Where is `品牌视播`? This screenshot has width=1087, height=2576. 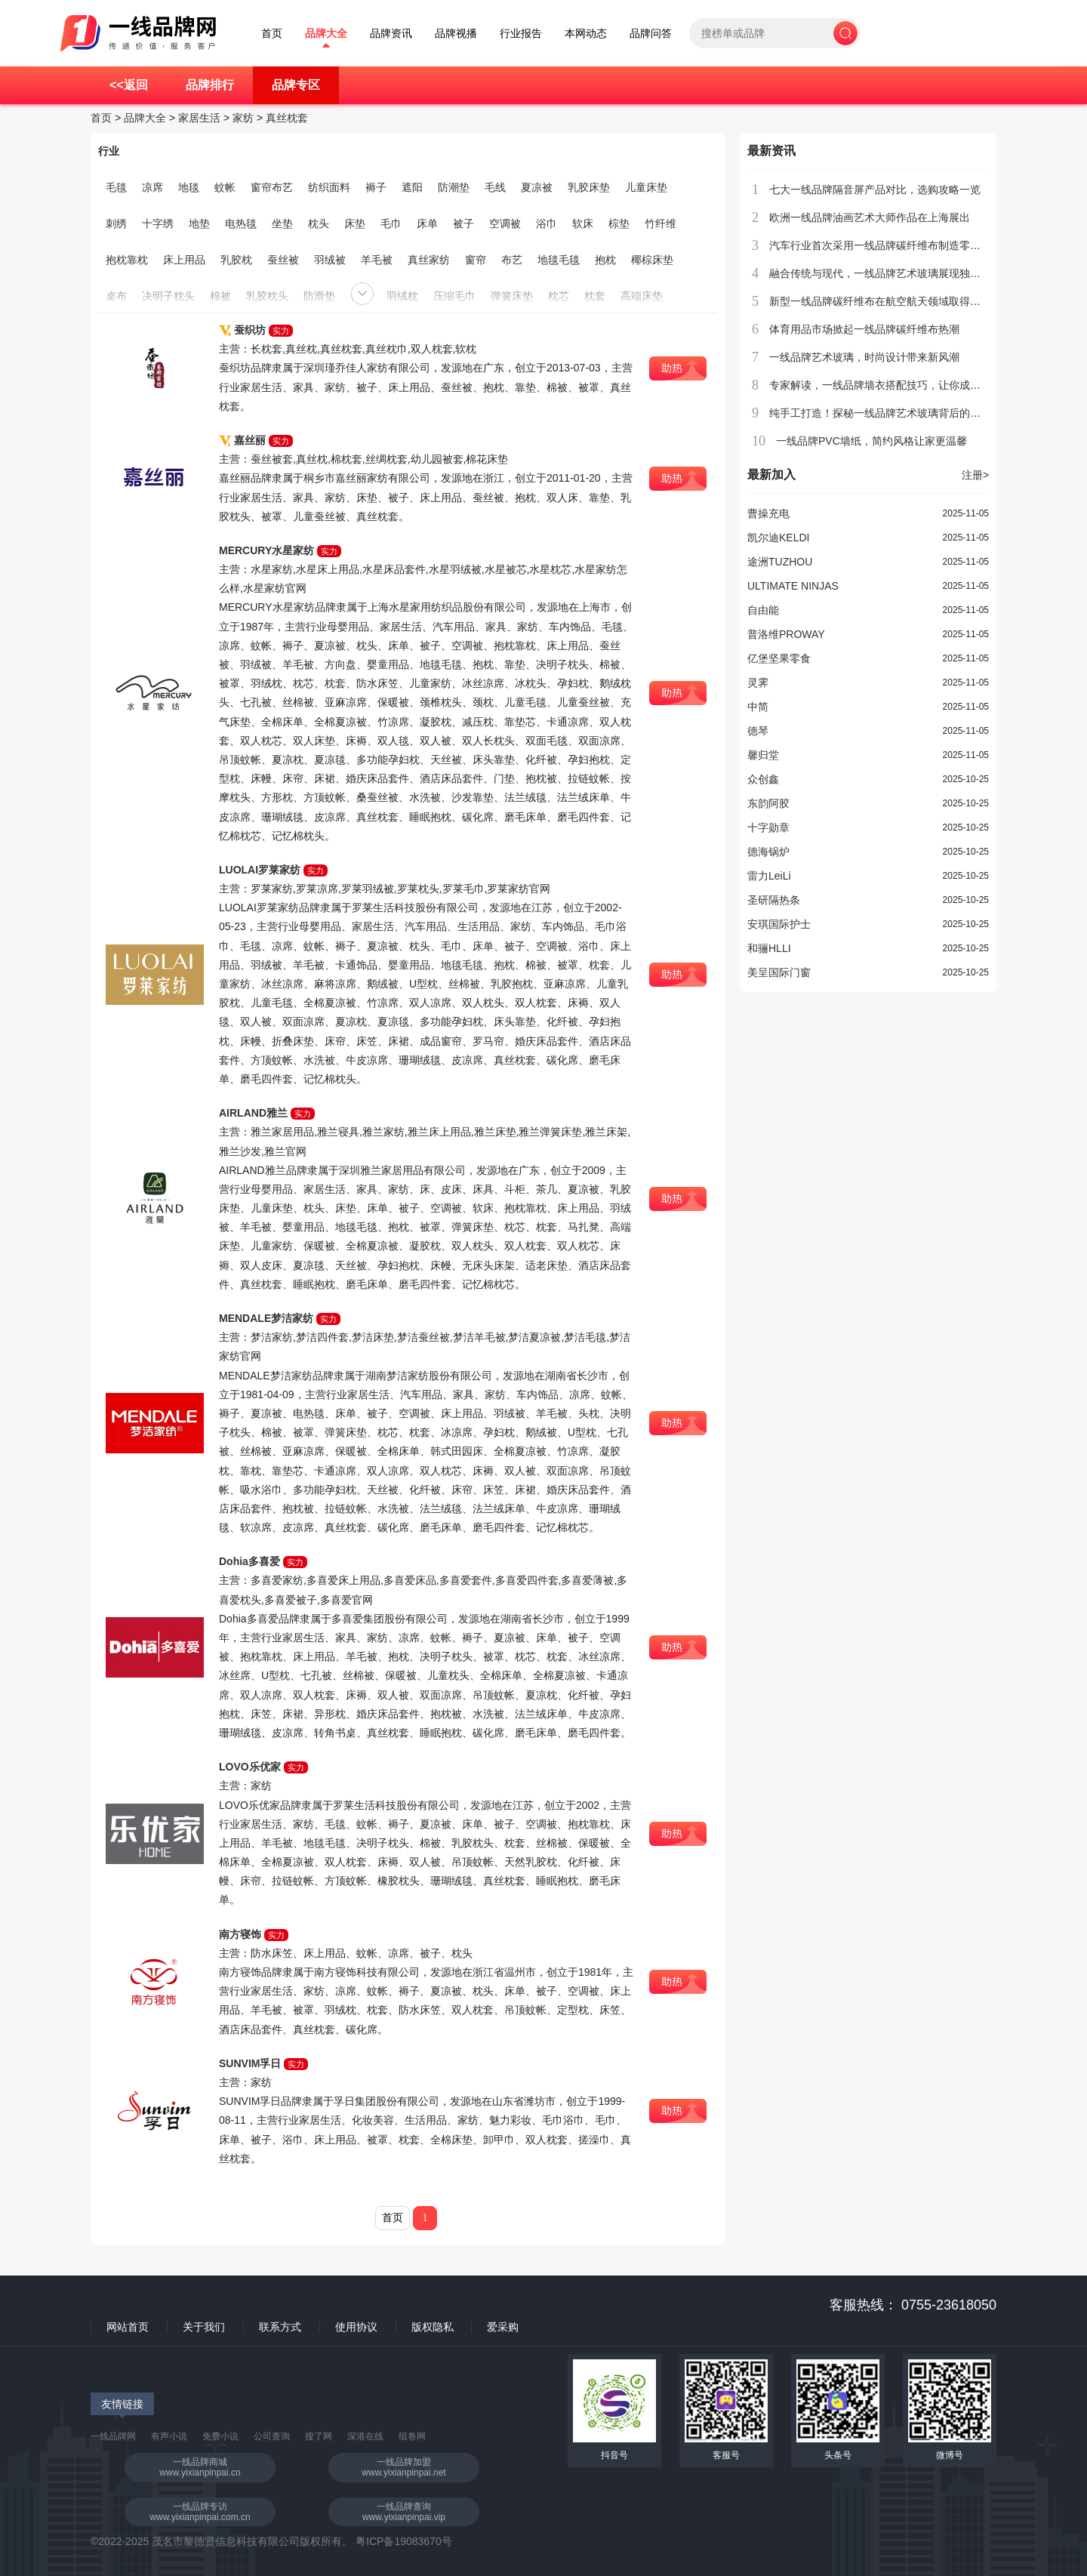
品牌视播 is located at coordinates (456, 34).